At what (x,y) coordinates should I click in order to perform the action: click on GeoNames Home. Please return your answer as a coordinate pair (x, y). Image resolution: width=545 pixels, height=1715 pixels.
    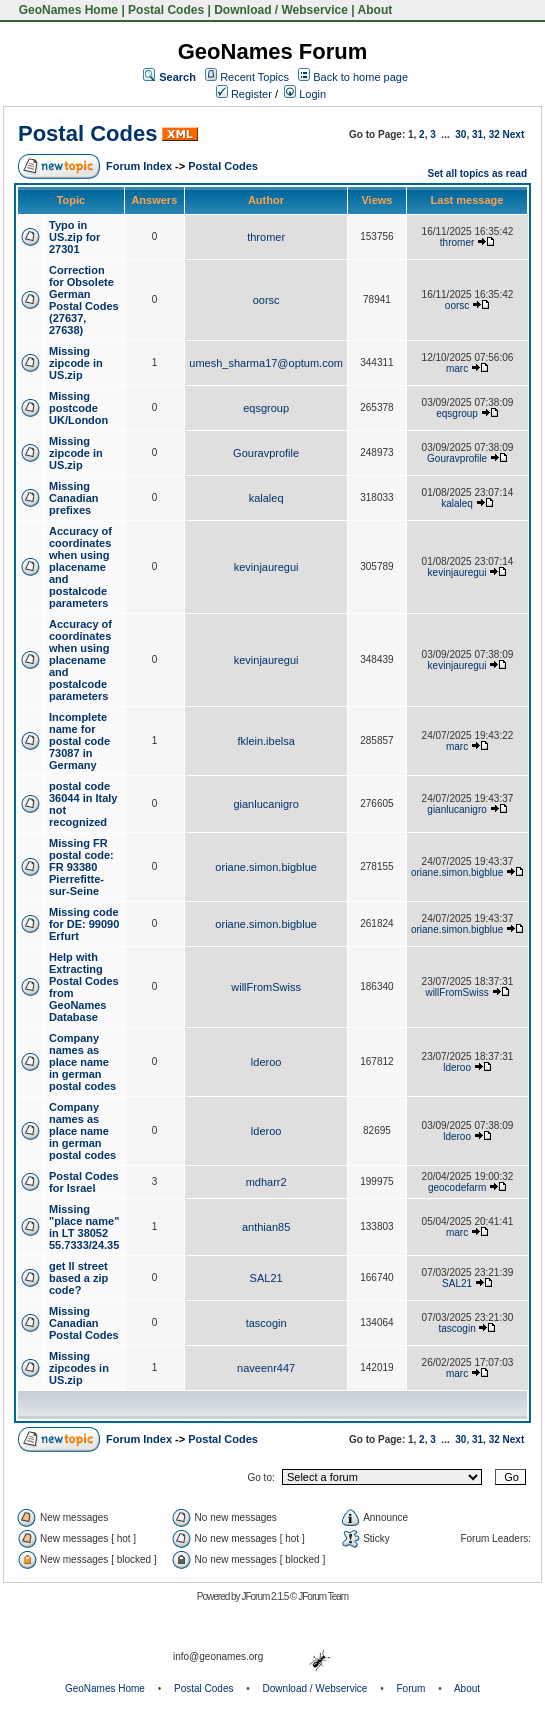
    Looking at the image, I should click on (66, 10).